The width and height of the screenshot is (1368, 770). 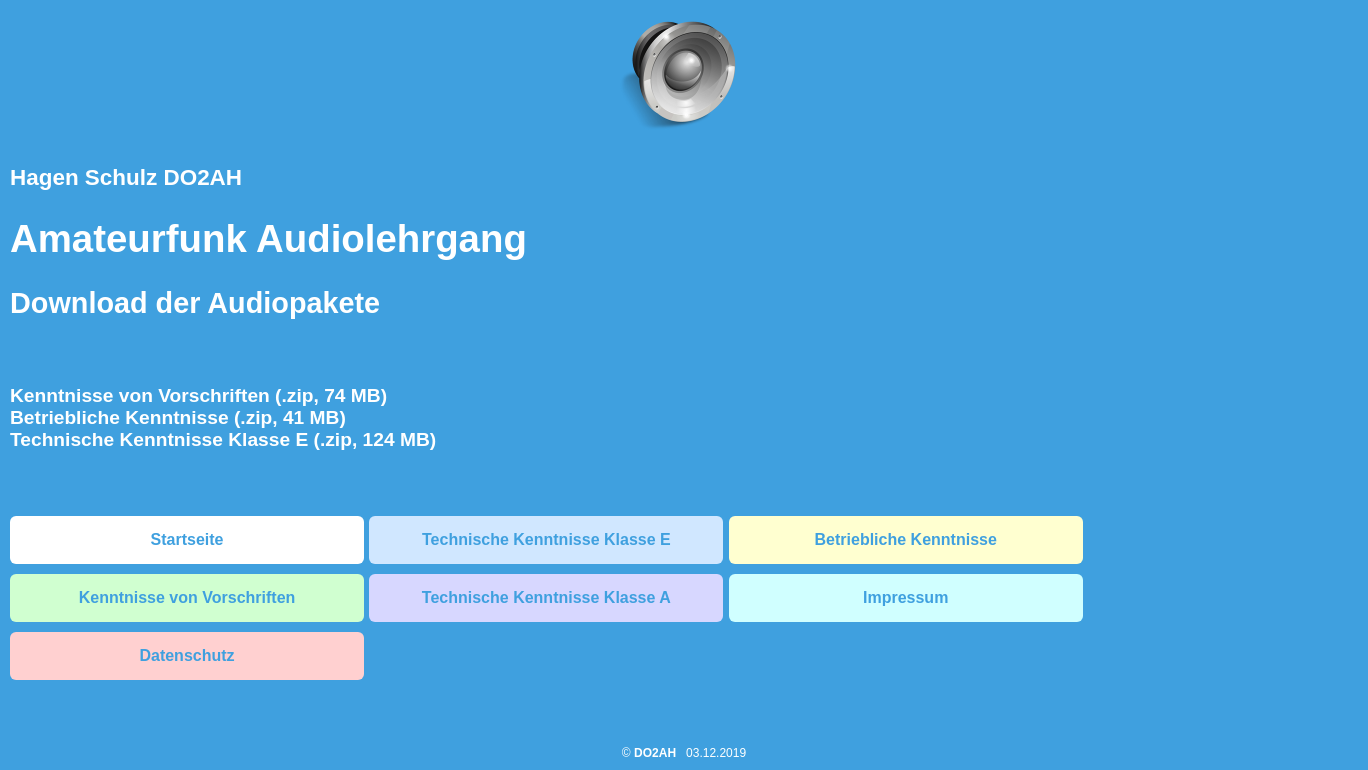 I want to click on Betriebliche Kenntnisse, so click(x=906, y=539).